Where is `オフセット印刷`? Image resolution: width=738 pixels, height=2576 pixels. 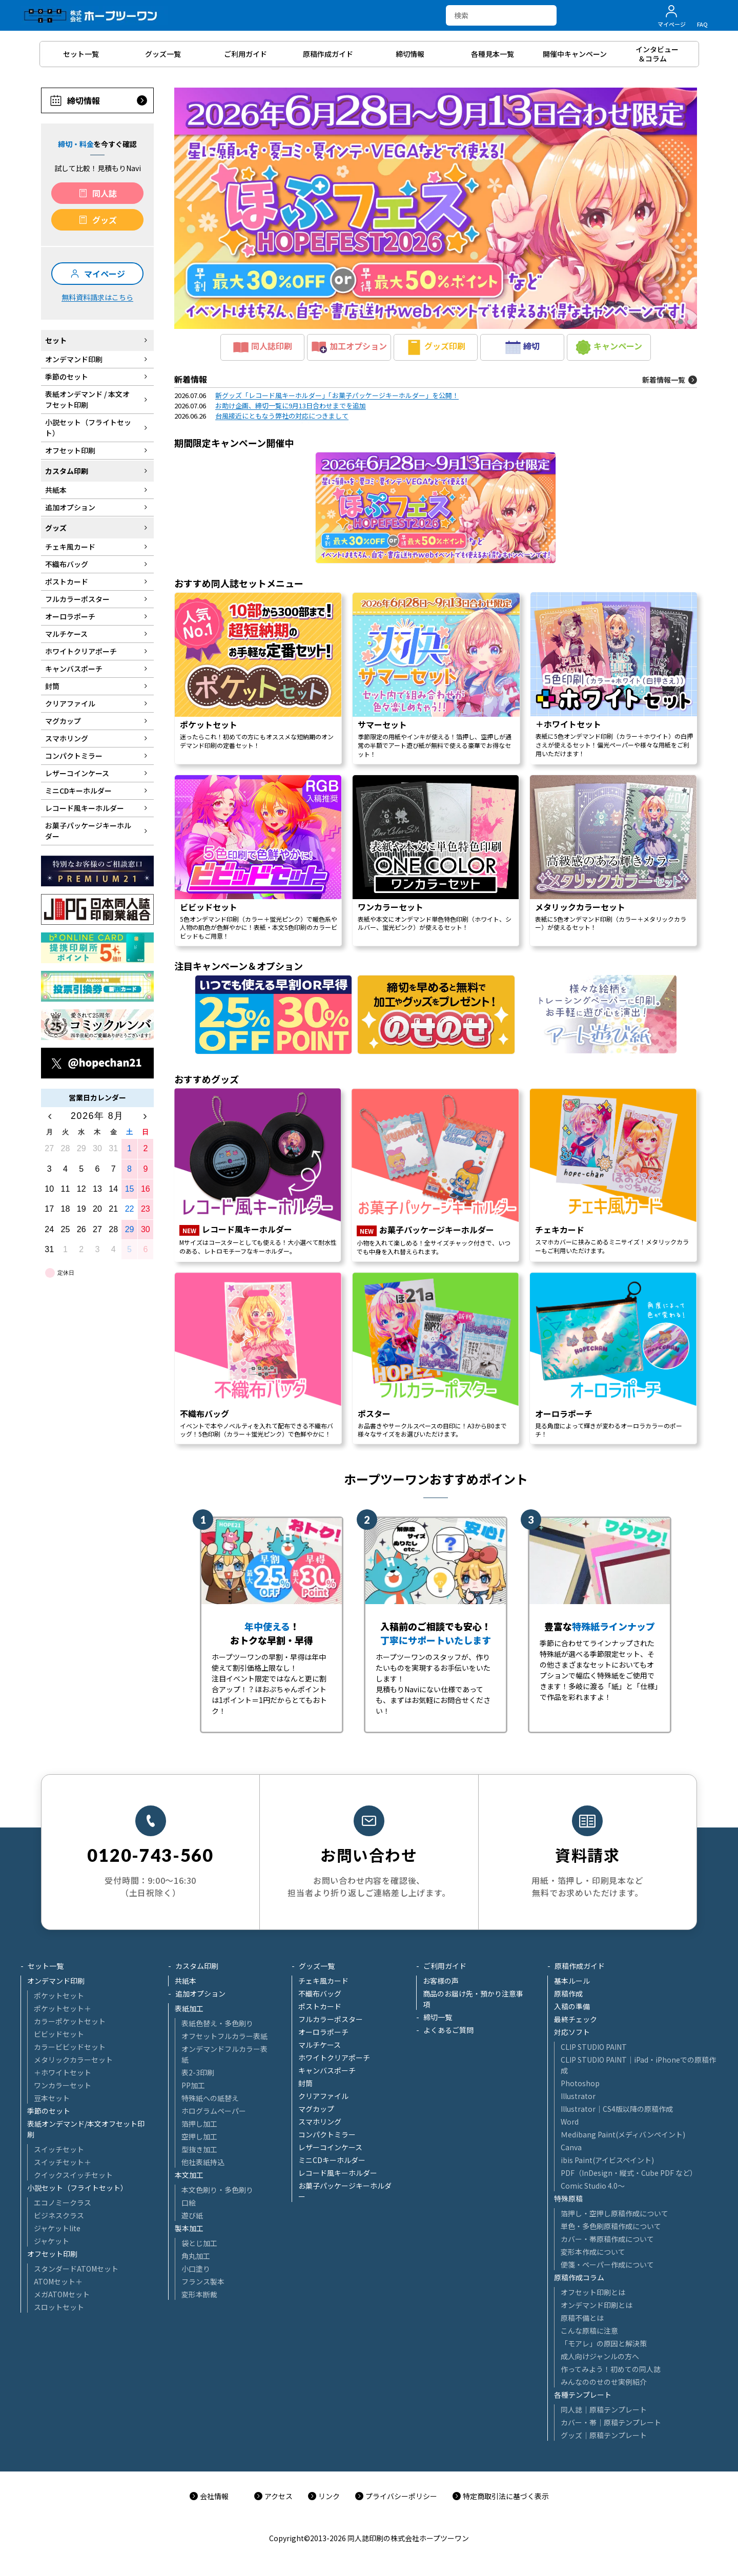
オフセット印刷 is located at coordinates (52, 2254).